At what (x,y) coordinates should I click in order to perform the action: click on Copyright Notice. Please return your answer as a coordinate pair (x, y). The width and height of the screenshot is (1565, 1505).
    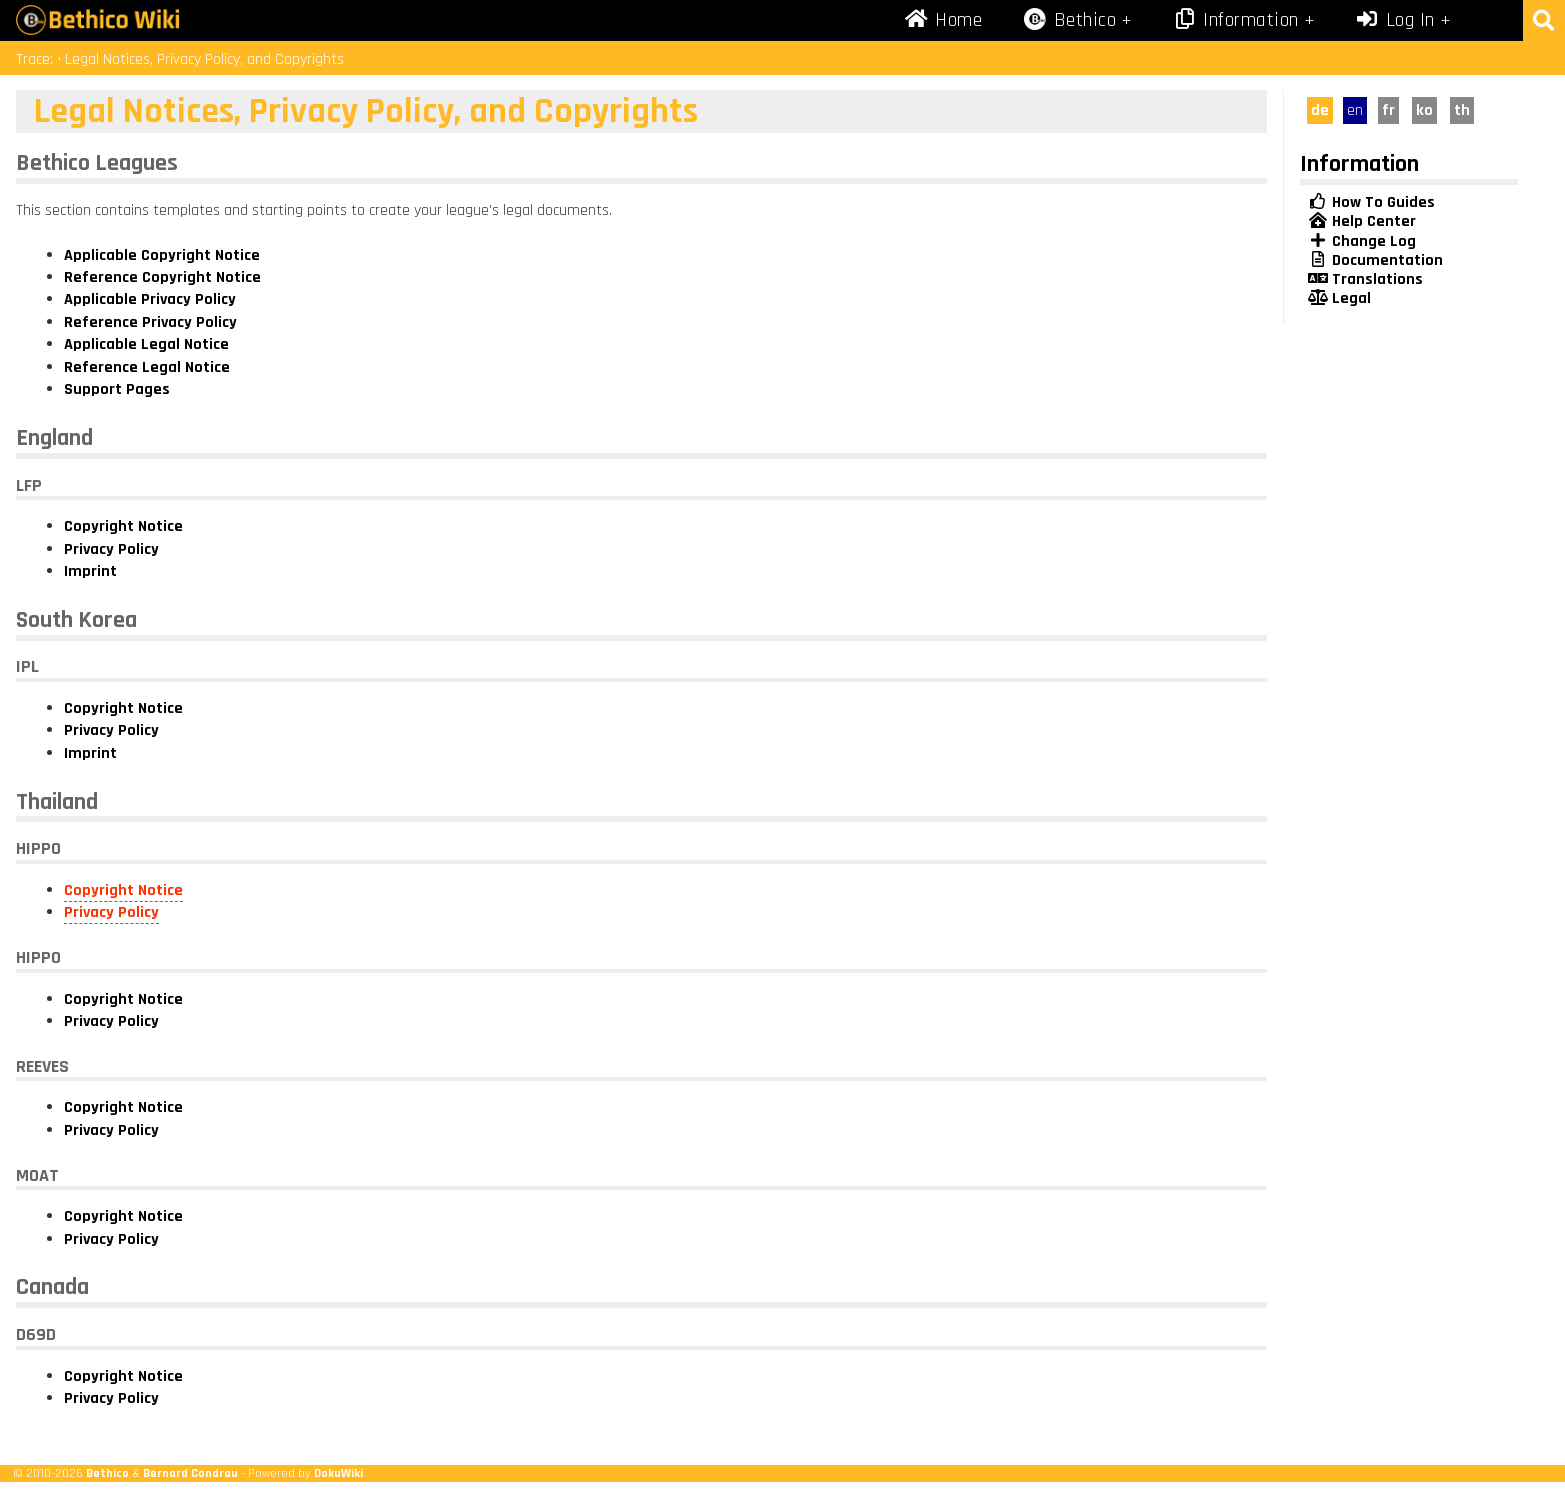
    Looking at the image, I should click on (123, 526).